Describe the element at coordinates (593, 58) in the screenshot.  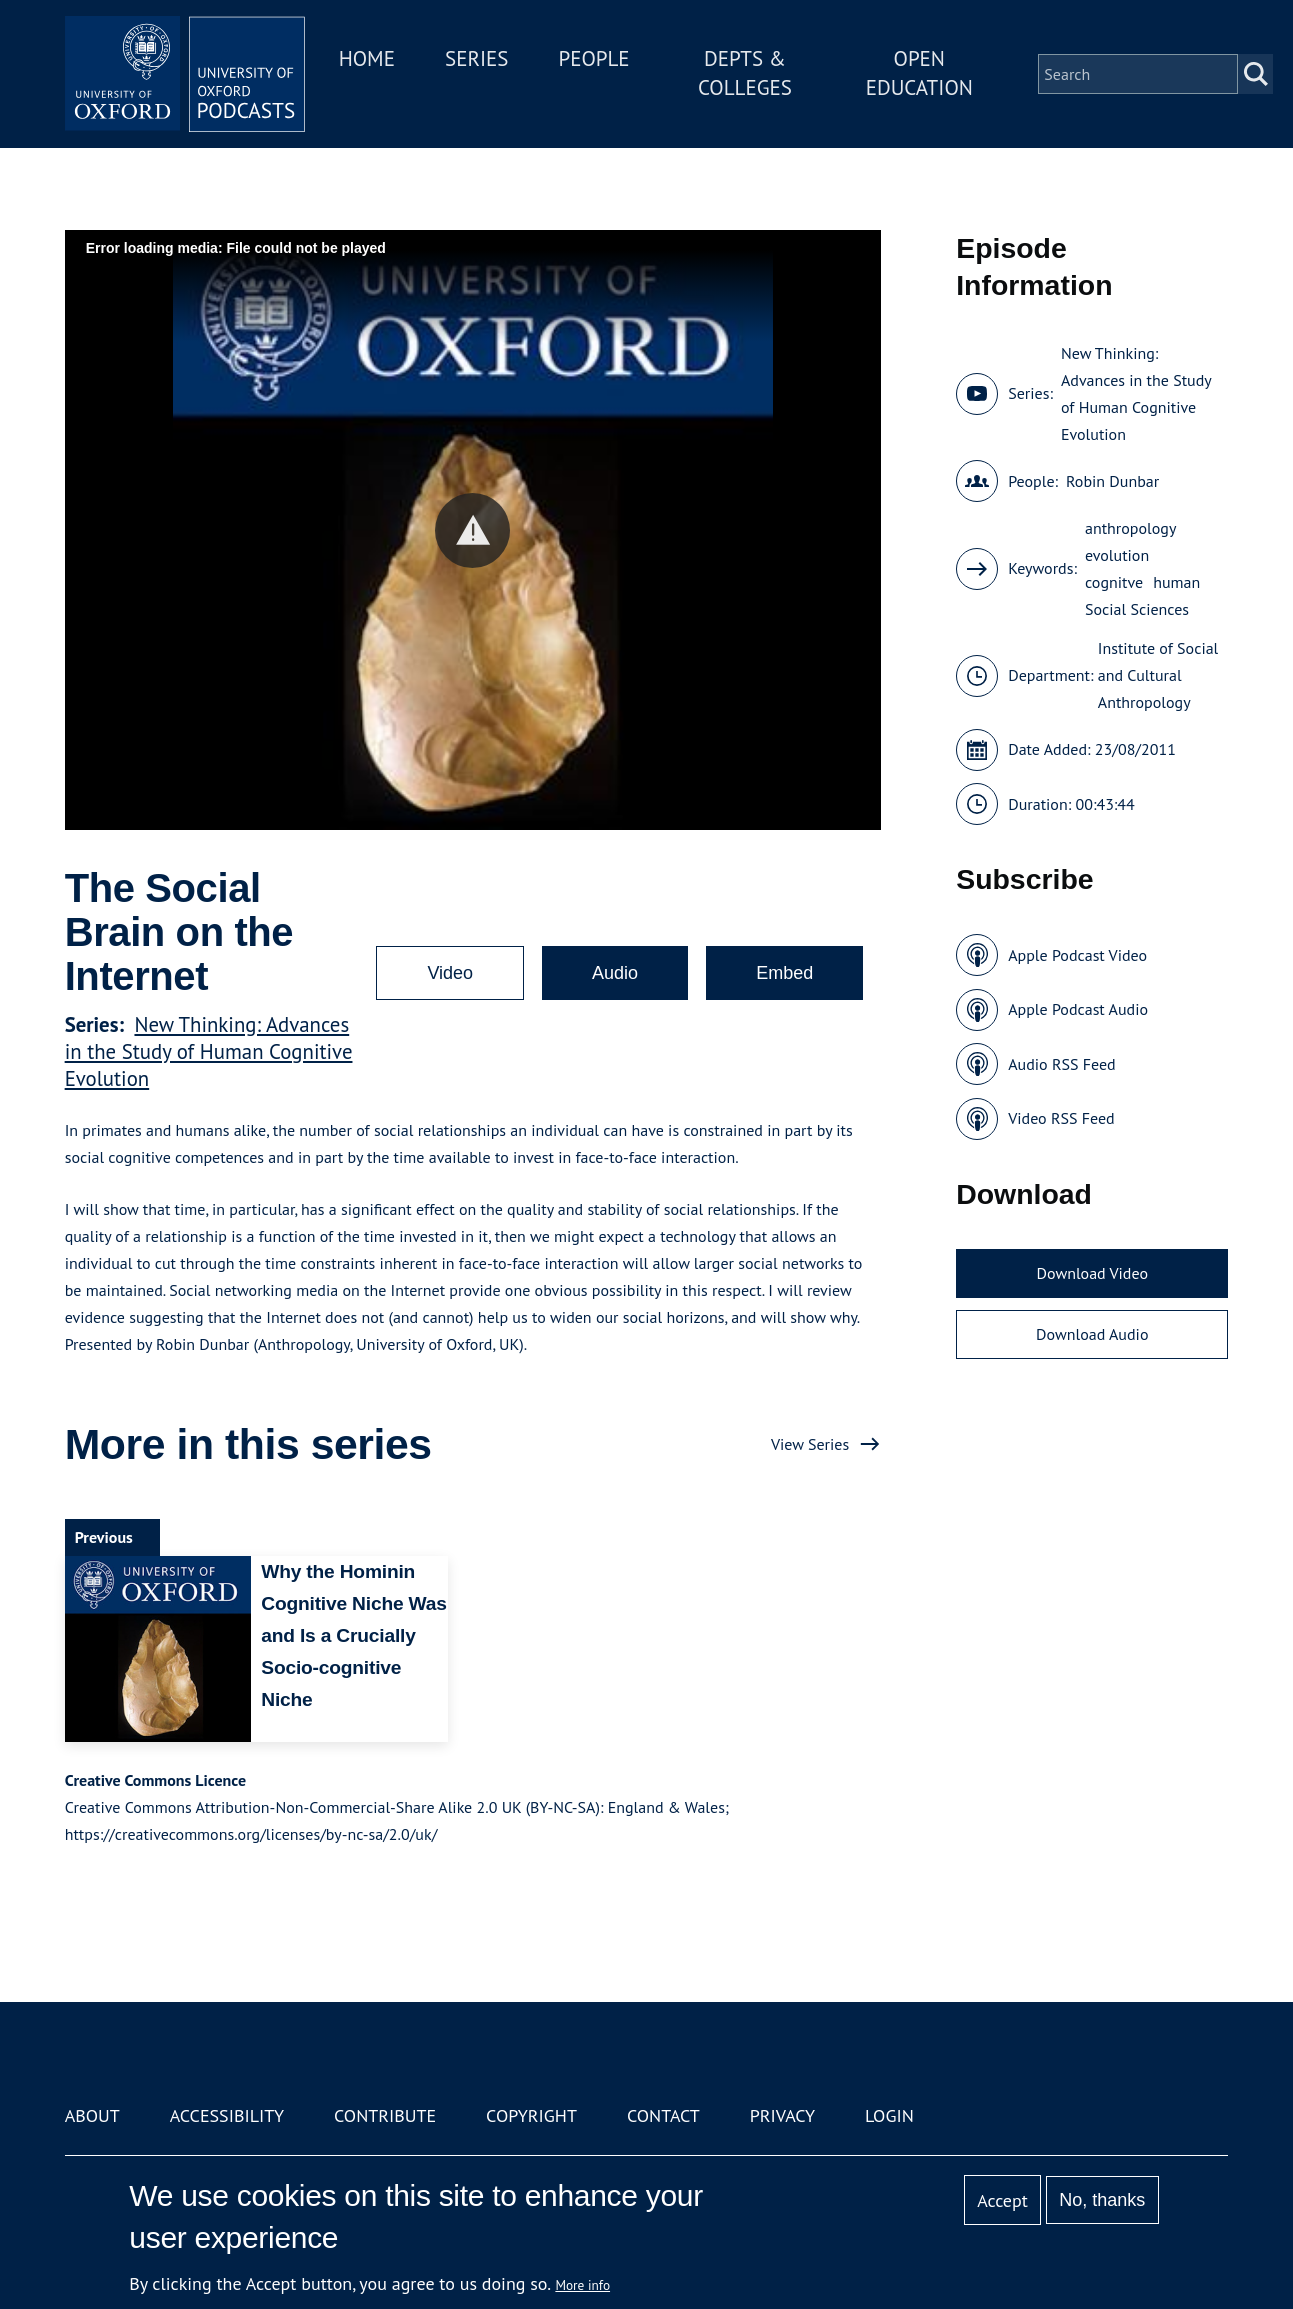
I see `People` at that location.